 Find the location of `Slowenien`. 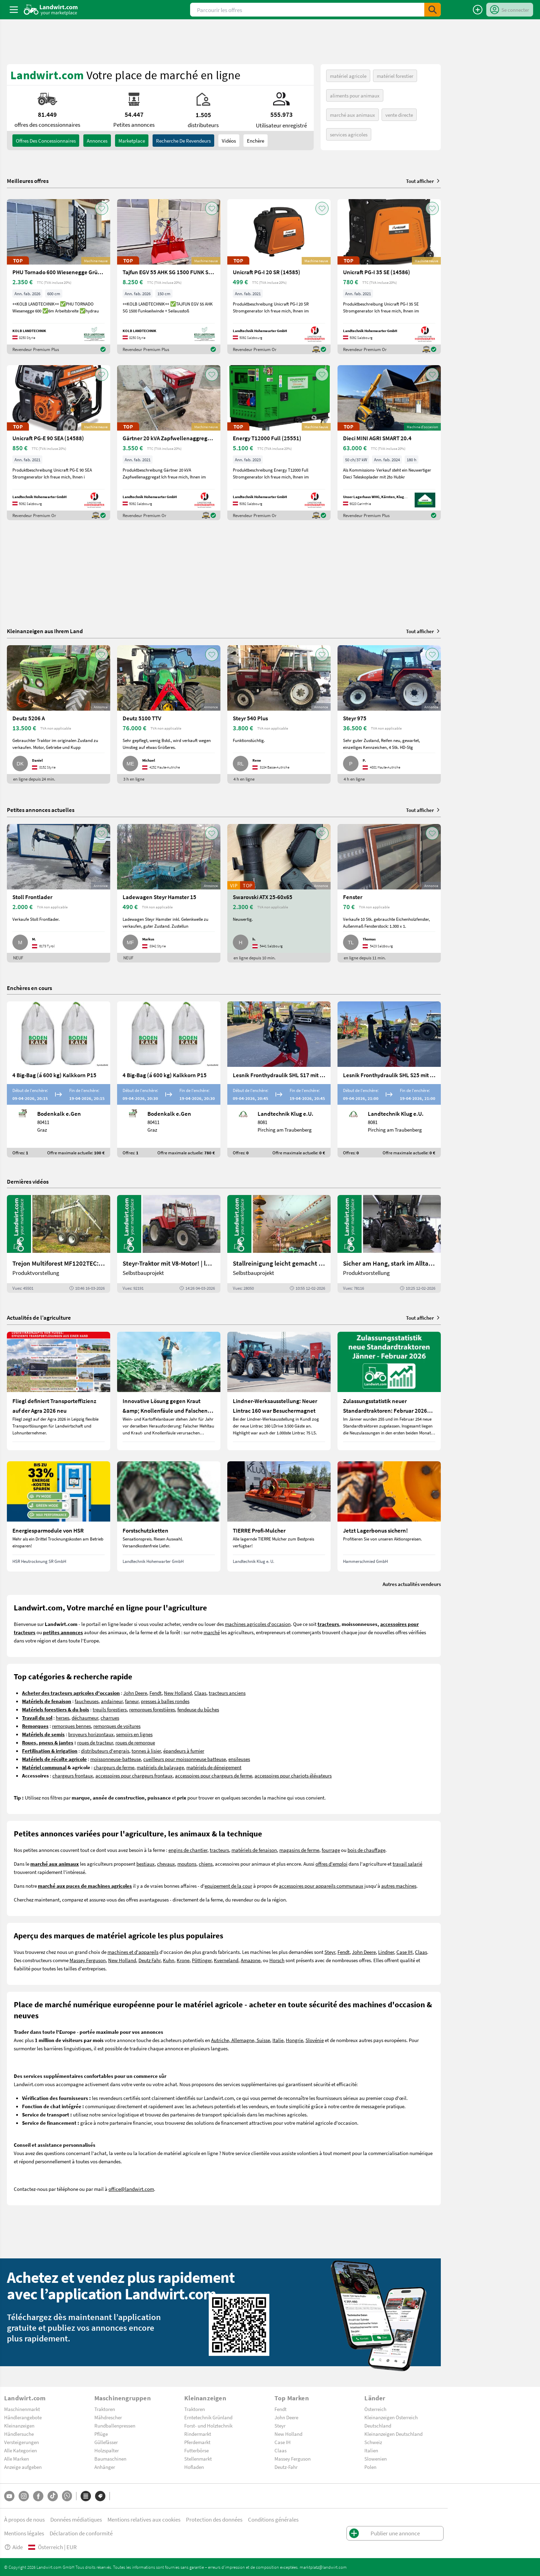

Slowenien is located at coordinates (375, 2458).